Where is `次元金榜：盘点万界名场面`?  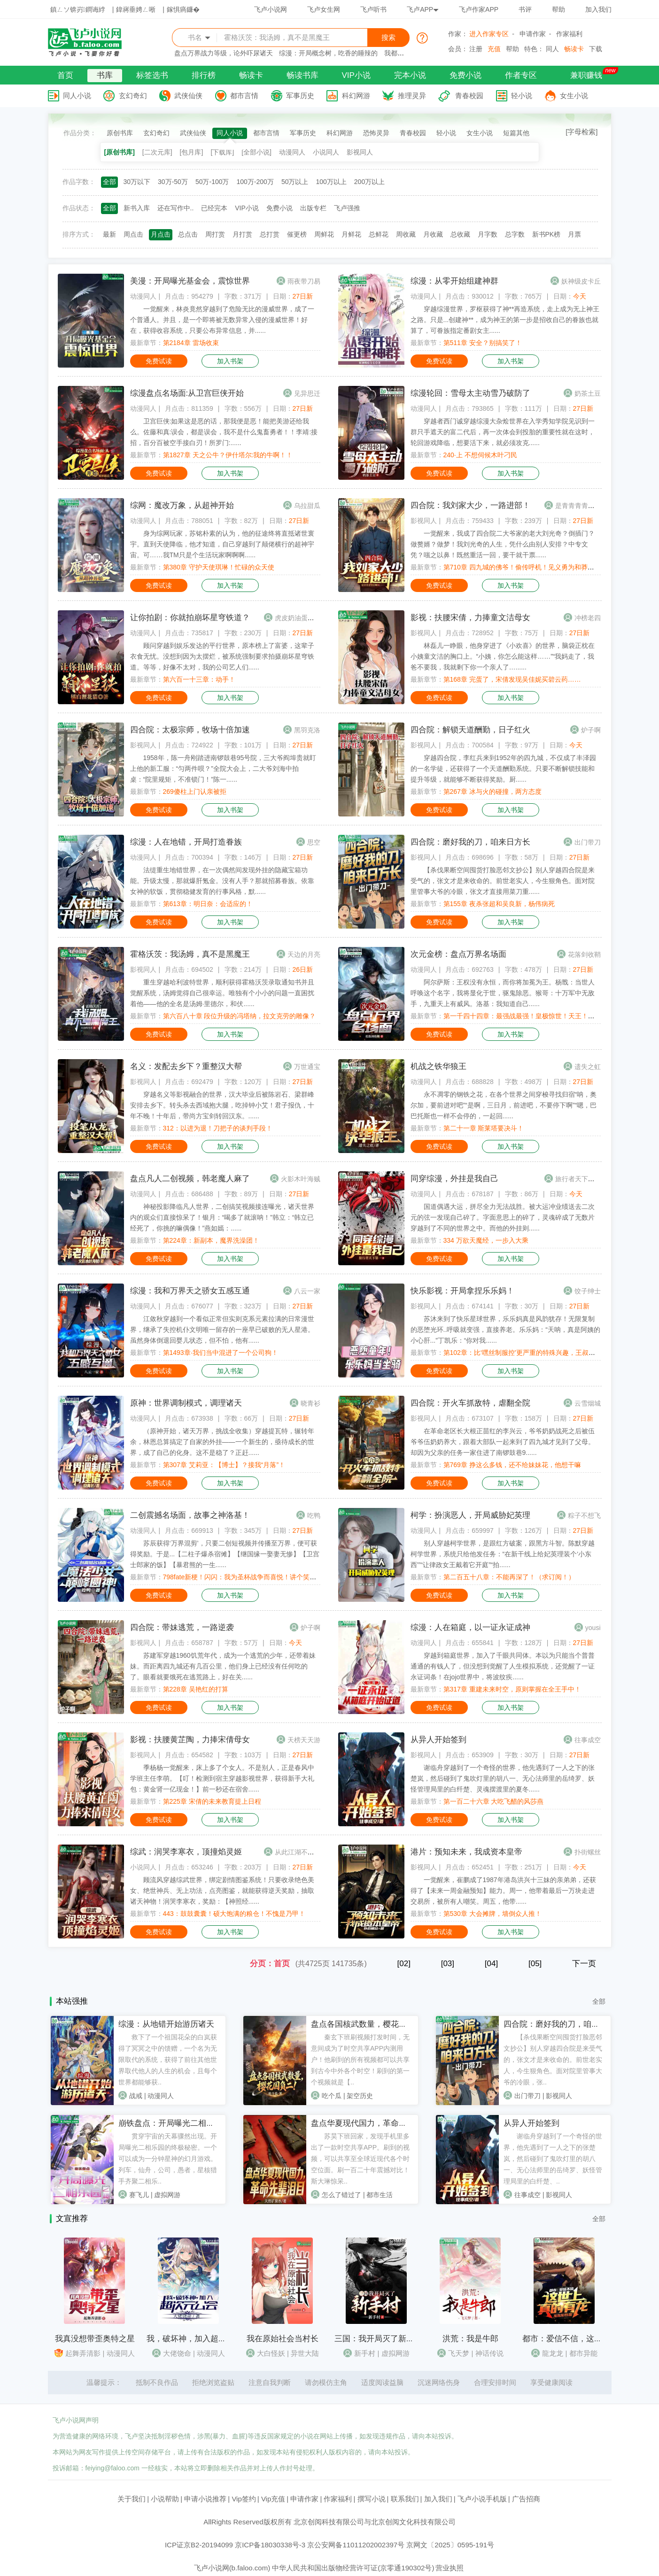 次元金榜：盘点万界名场面 is located at coordinates (458, 954).